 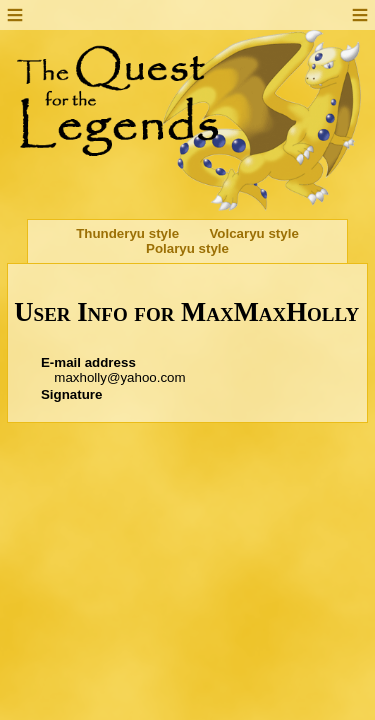 I want to click on Polaryu style, so click(x=187, y=248).